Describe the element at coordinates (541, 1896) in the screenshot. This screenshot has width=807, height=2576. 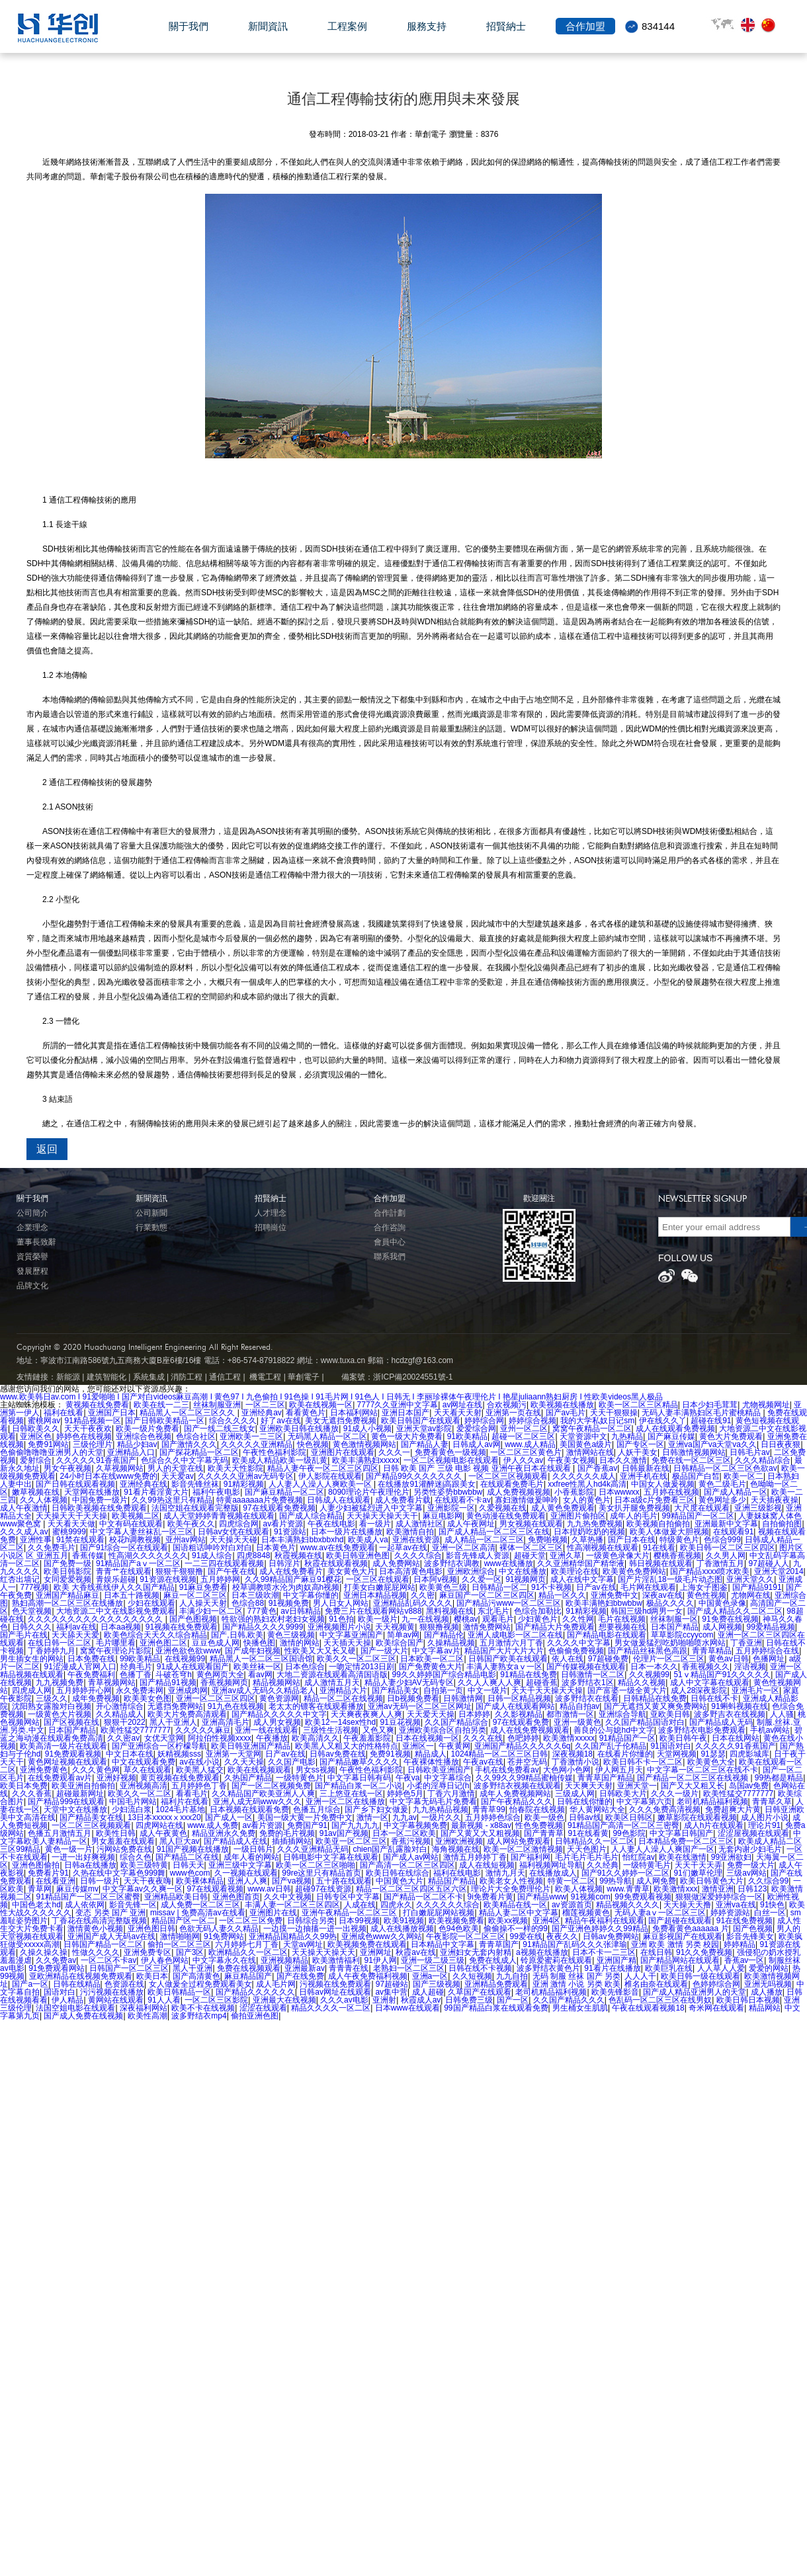
I see `国产精品www` at that location.